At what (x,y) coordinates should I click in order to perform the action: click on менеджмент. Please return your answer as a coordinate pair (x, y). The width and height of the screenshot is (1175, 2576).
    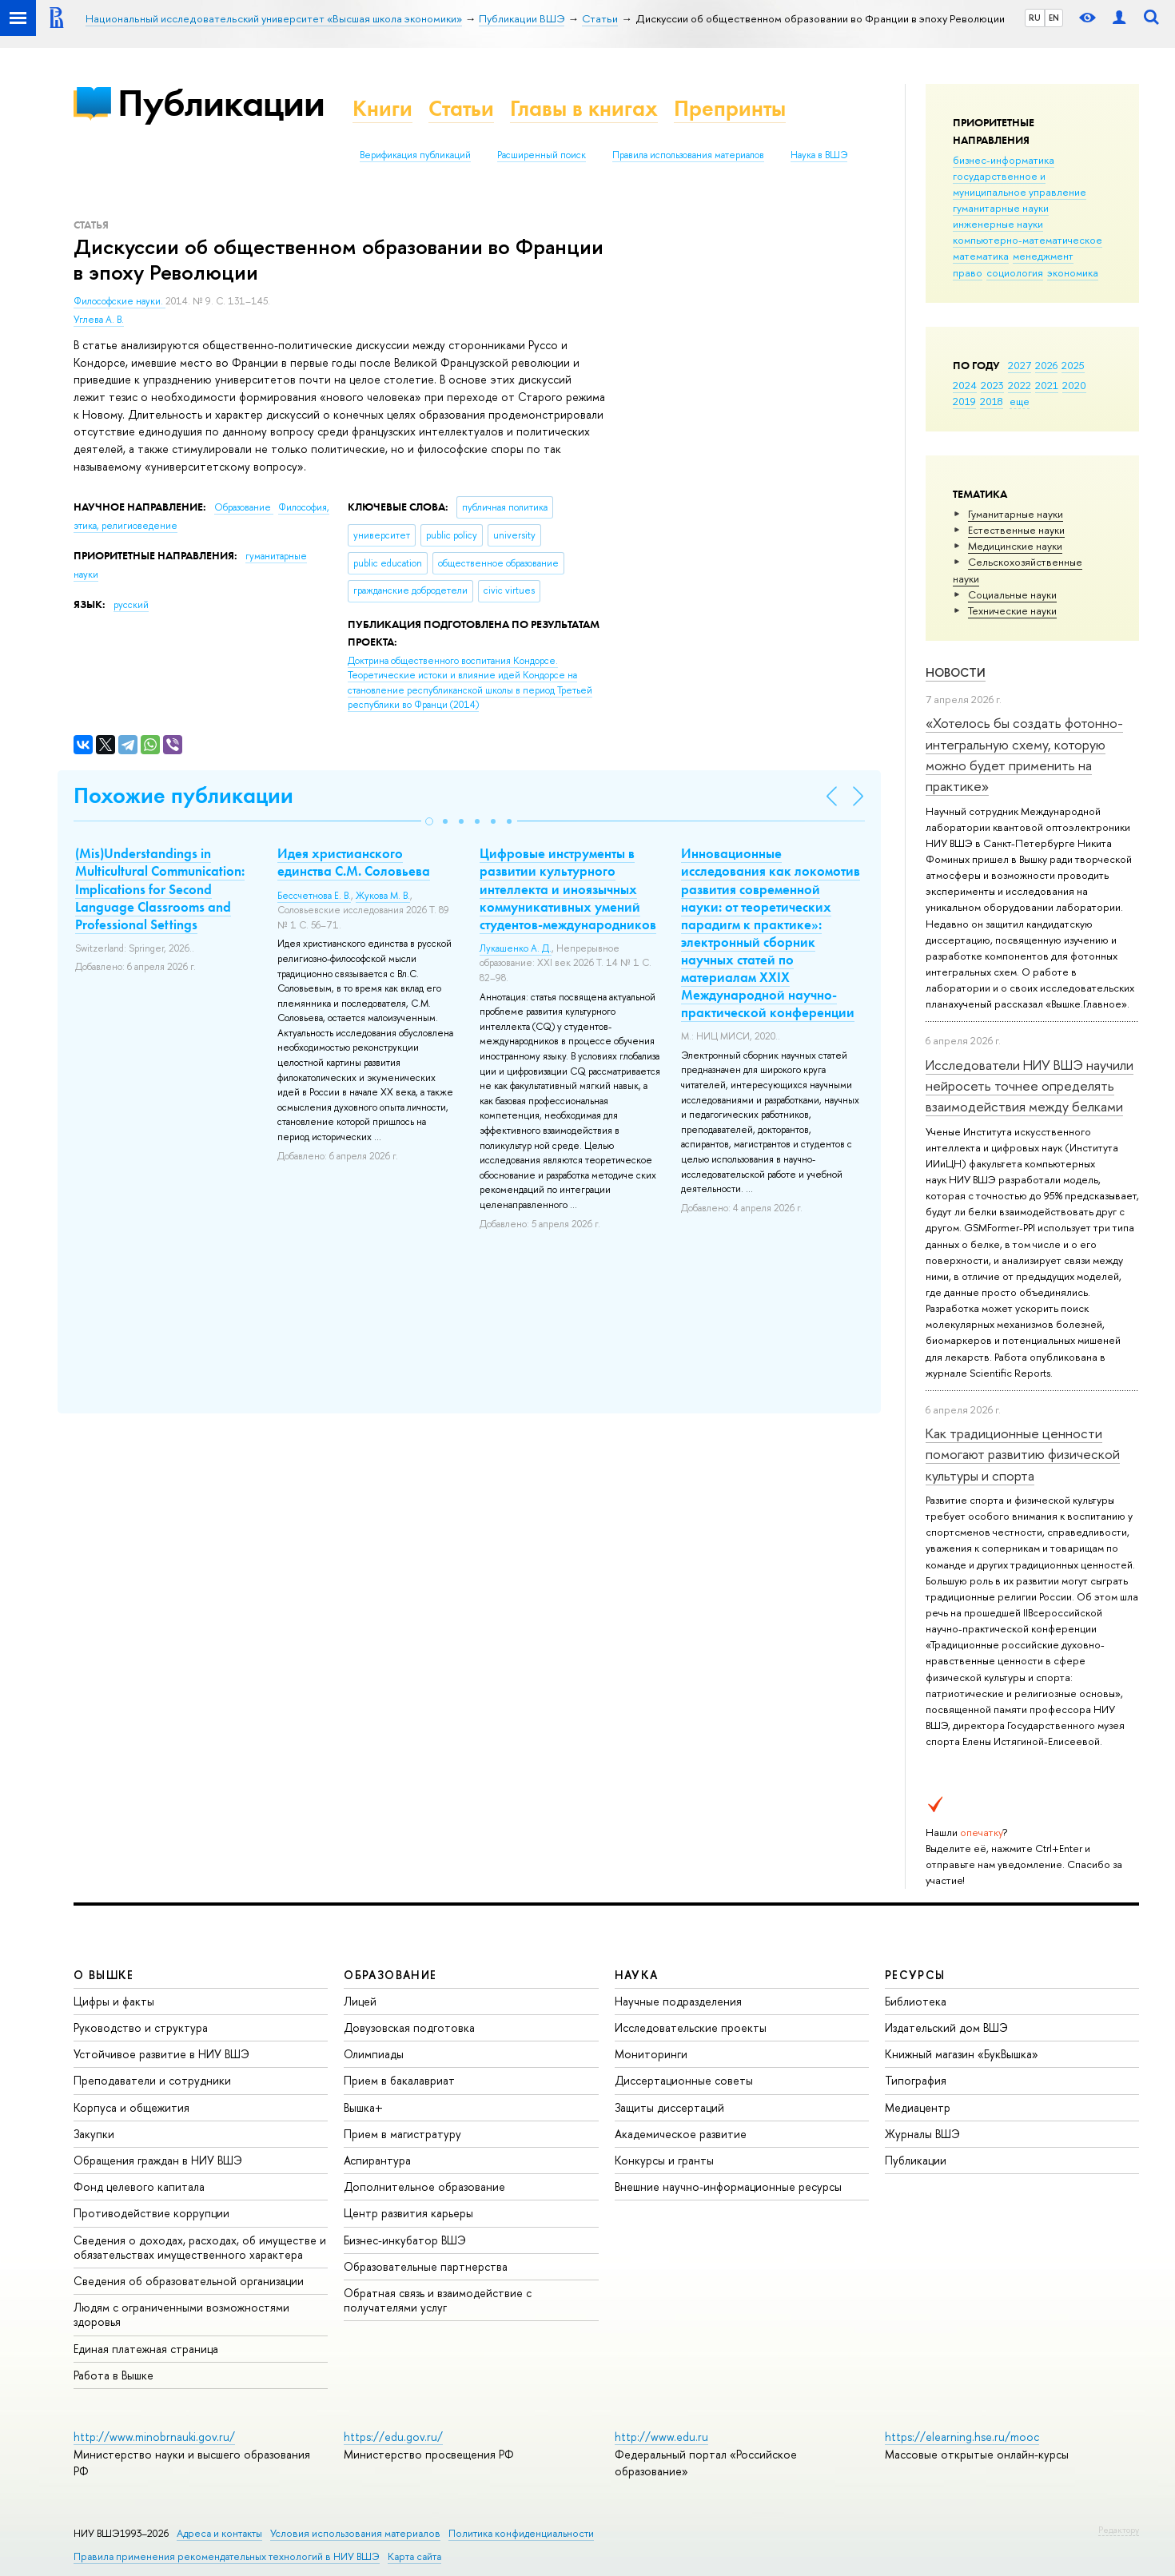
    Looking at the image, I should click on (1043, 255).